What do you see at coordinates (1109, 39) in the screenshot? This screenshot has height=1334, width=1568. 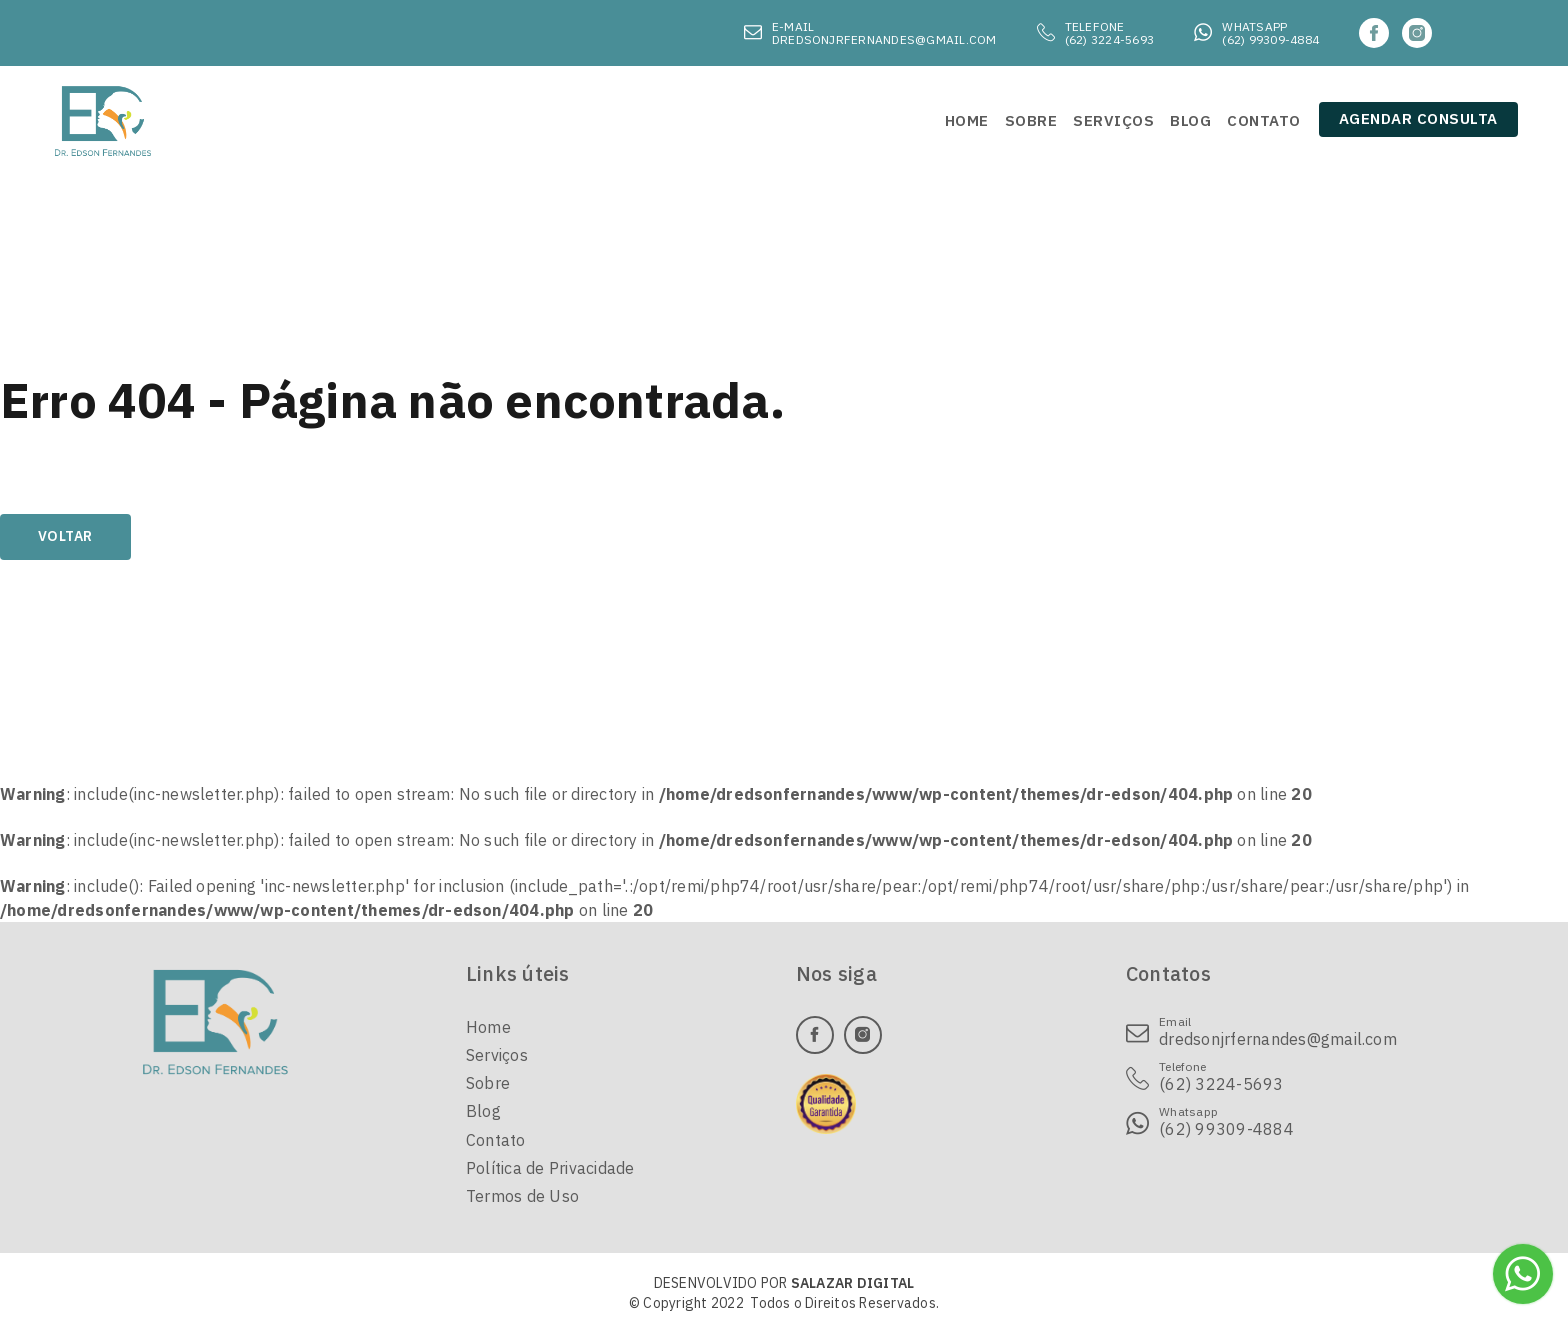 I see `(62) 3224-5693` at bounding box center [1109, 39].